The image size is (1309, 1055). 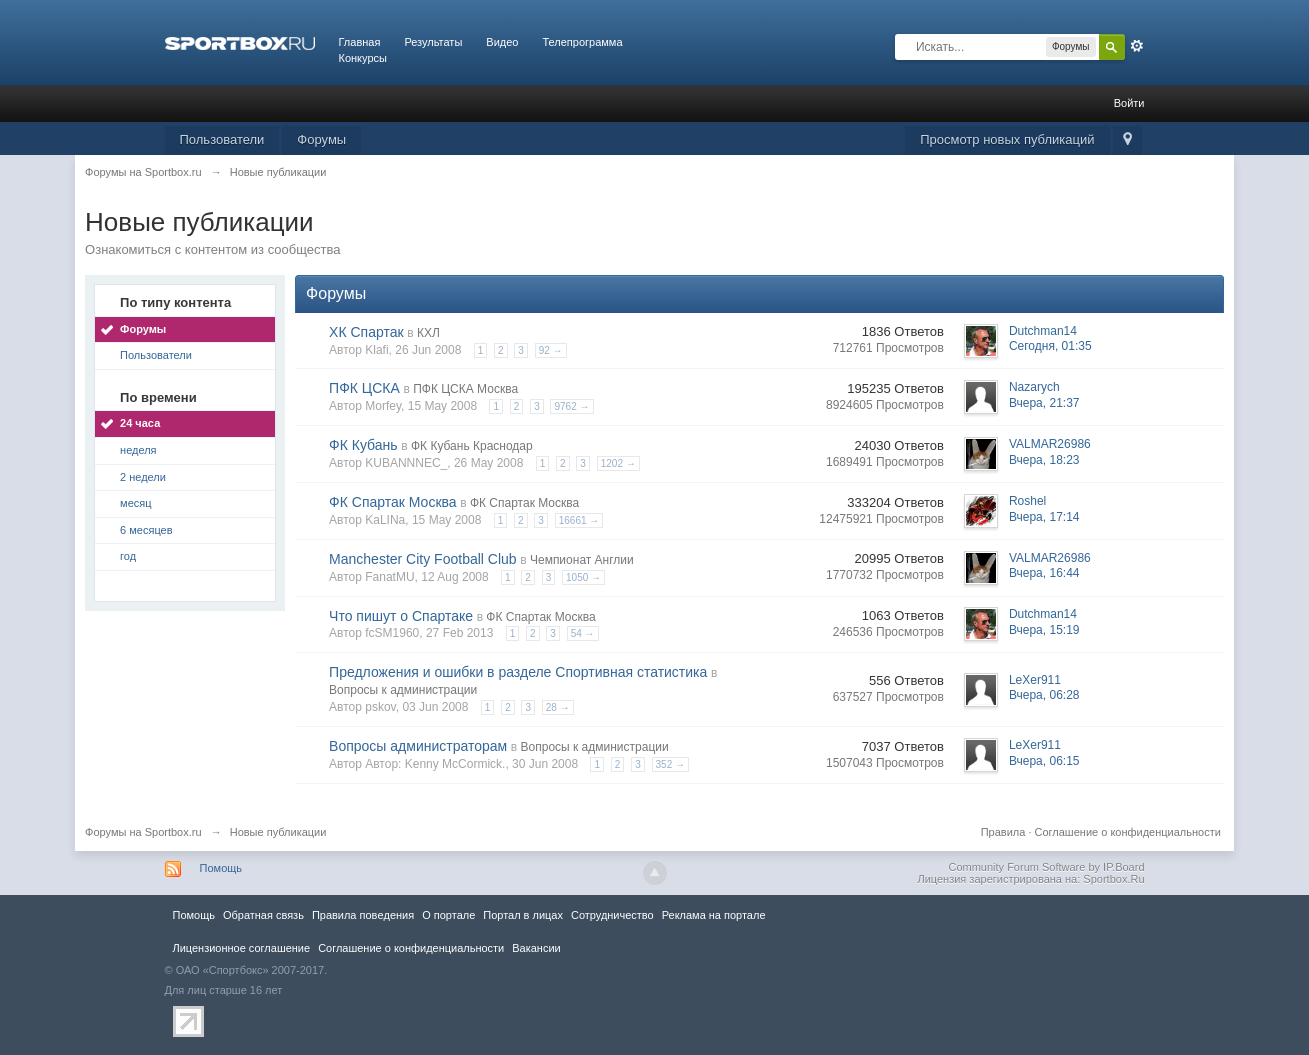 I want to click on ФК Кубань, so click(x=363, y=445).